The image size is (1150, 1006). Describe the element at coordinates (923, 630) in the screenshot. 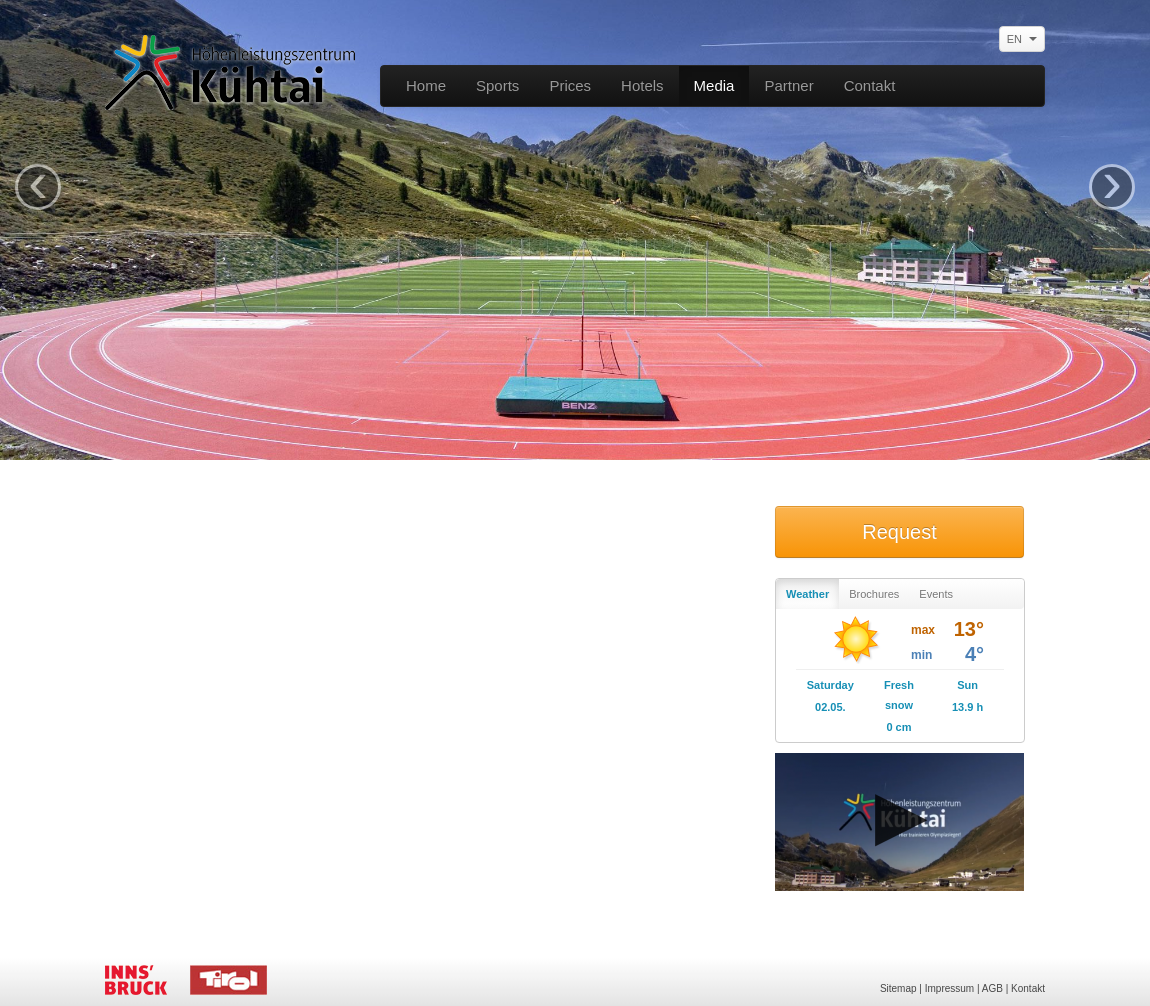

I see `max` at that location.